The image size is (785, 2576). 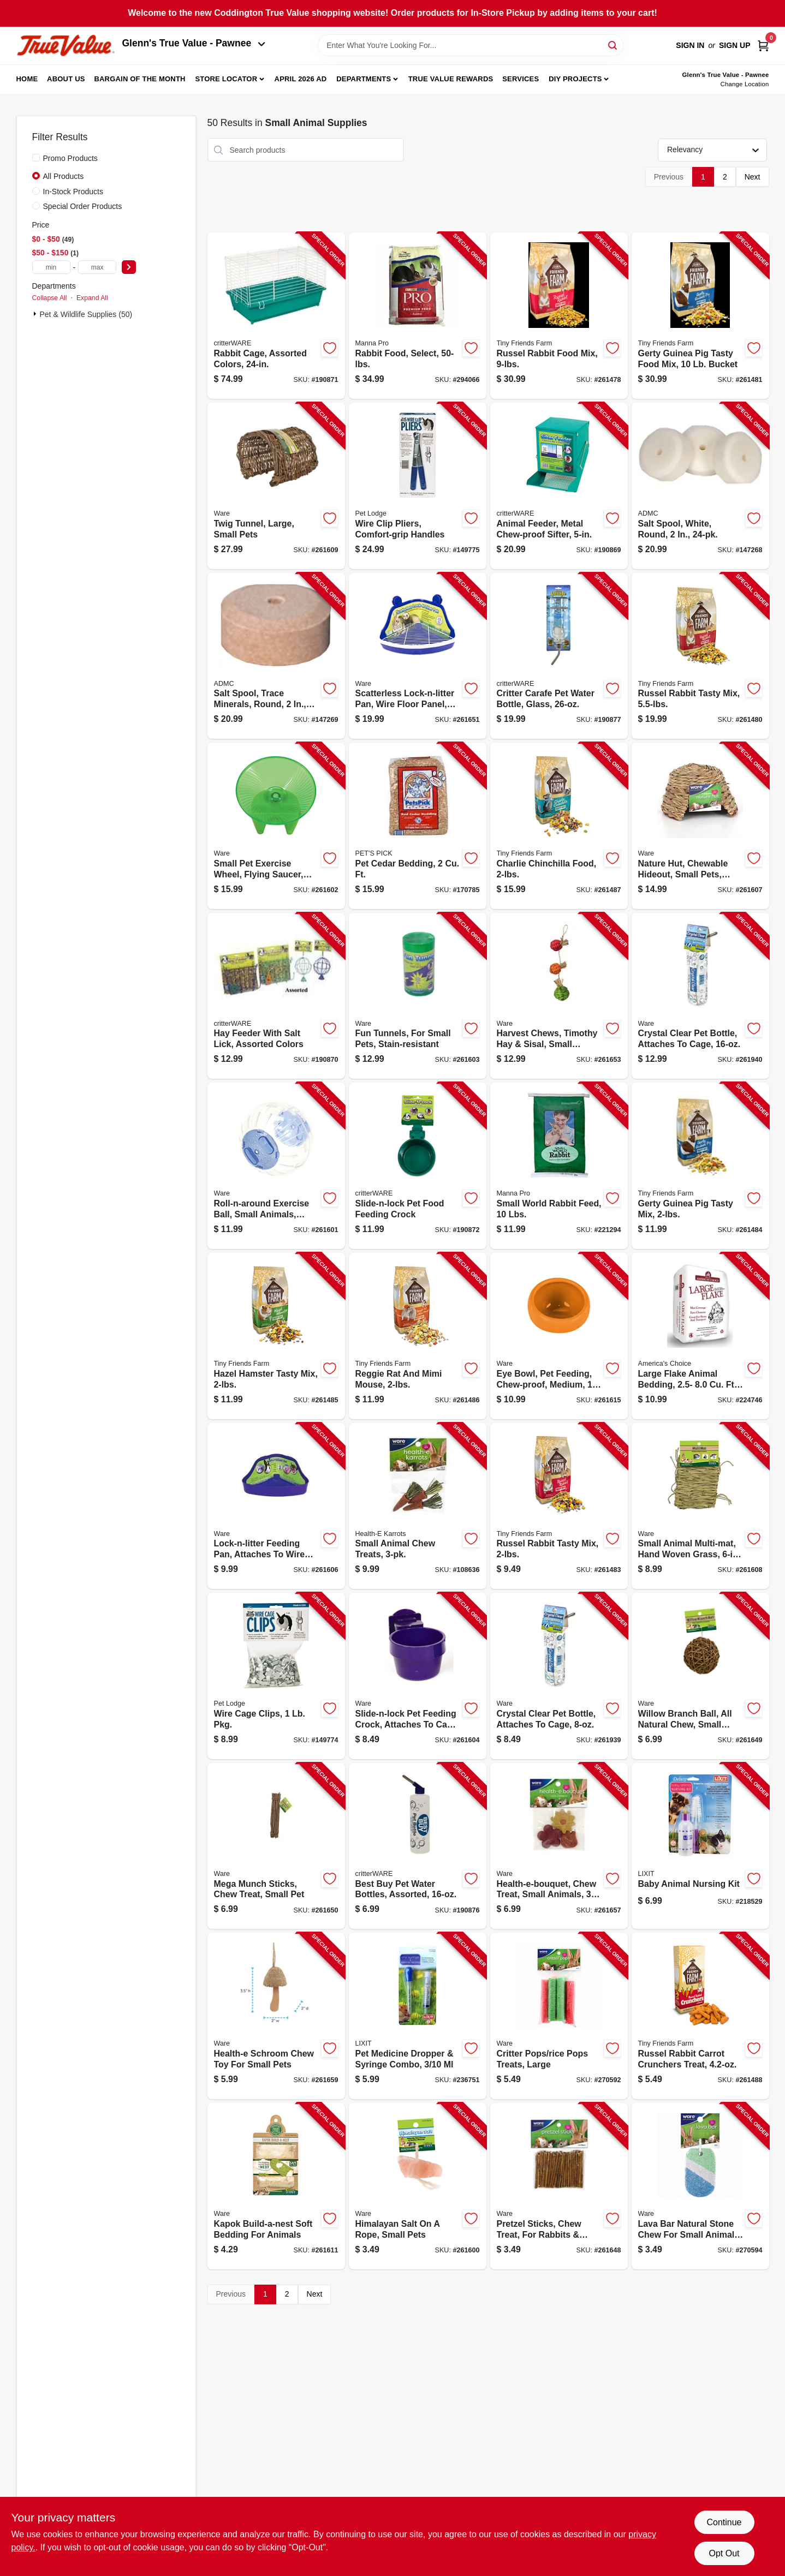 I want to click on In-Stock Products, so click(x=73, y=191).